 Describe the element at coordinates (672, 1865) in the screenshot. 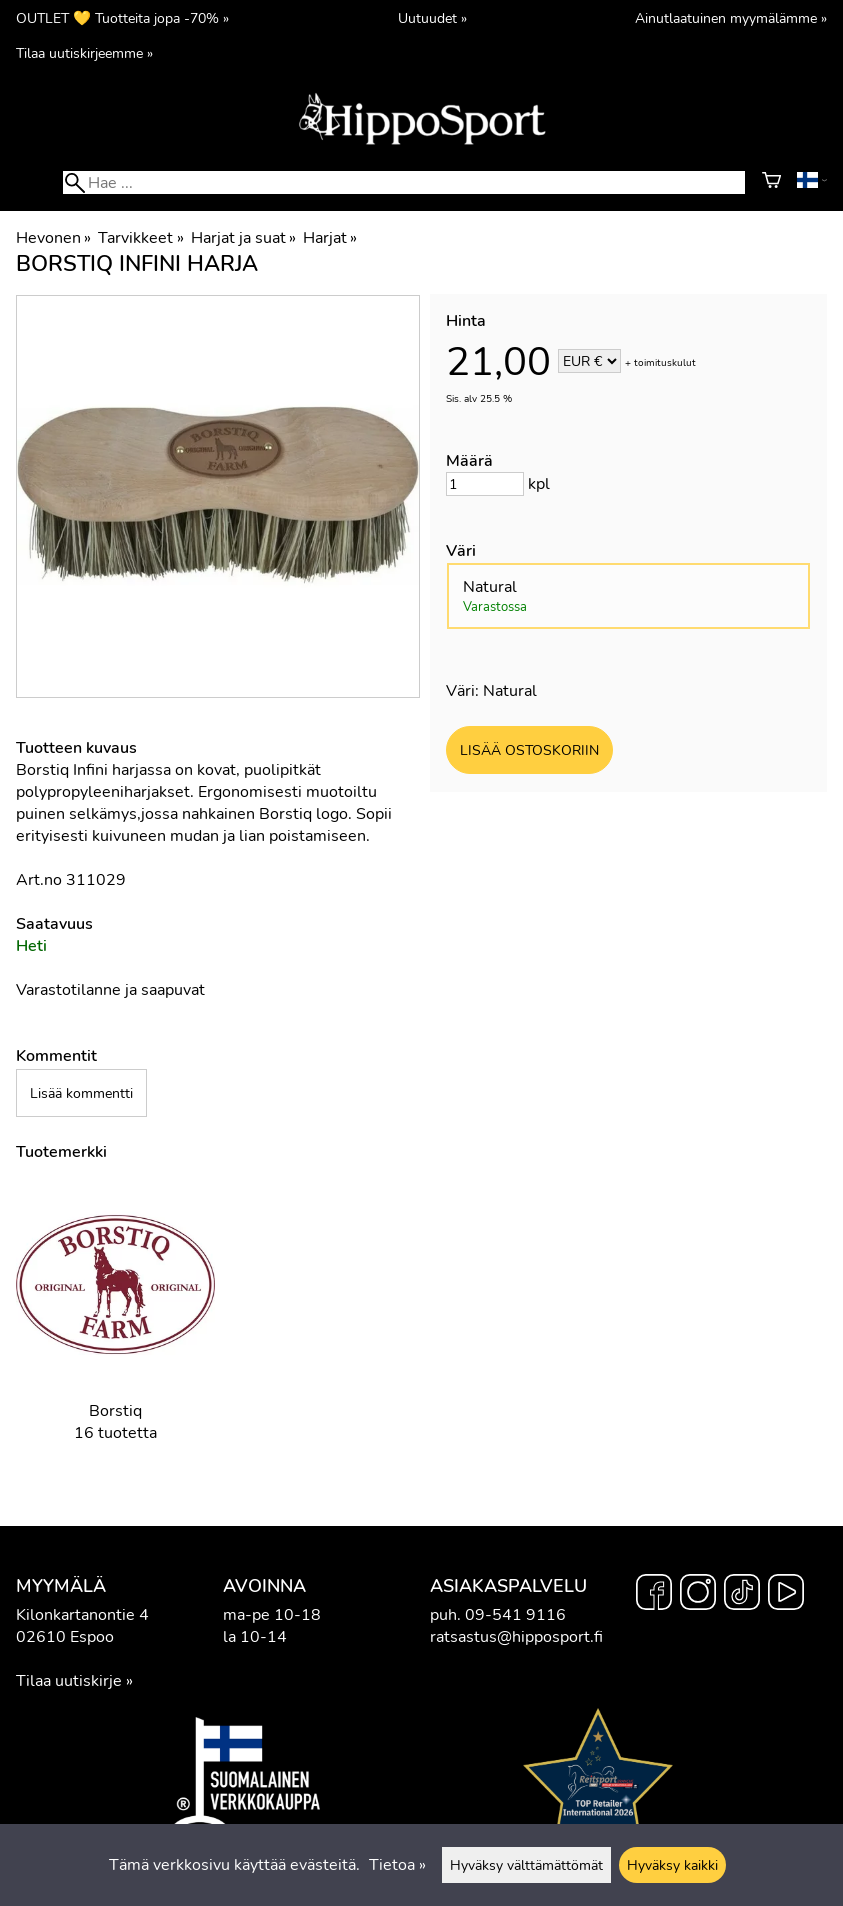

I see `Hyväksy kaikki` at that location.